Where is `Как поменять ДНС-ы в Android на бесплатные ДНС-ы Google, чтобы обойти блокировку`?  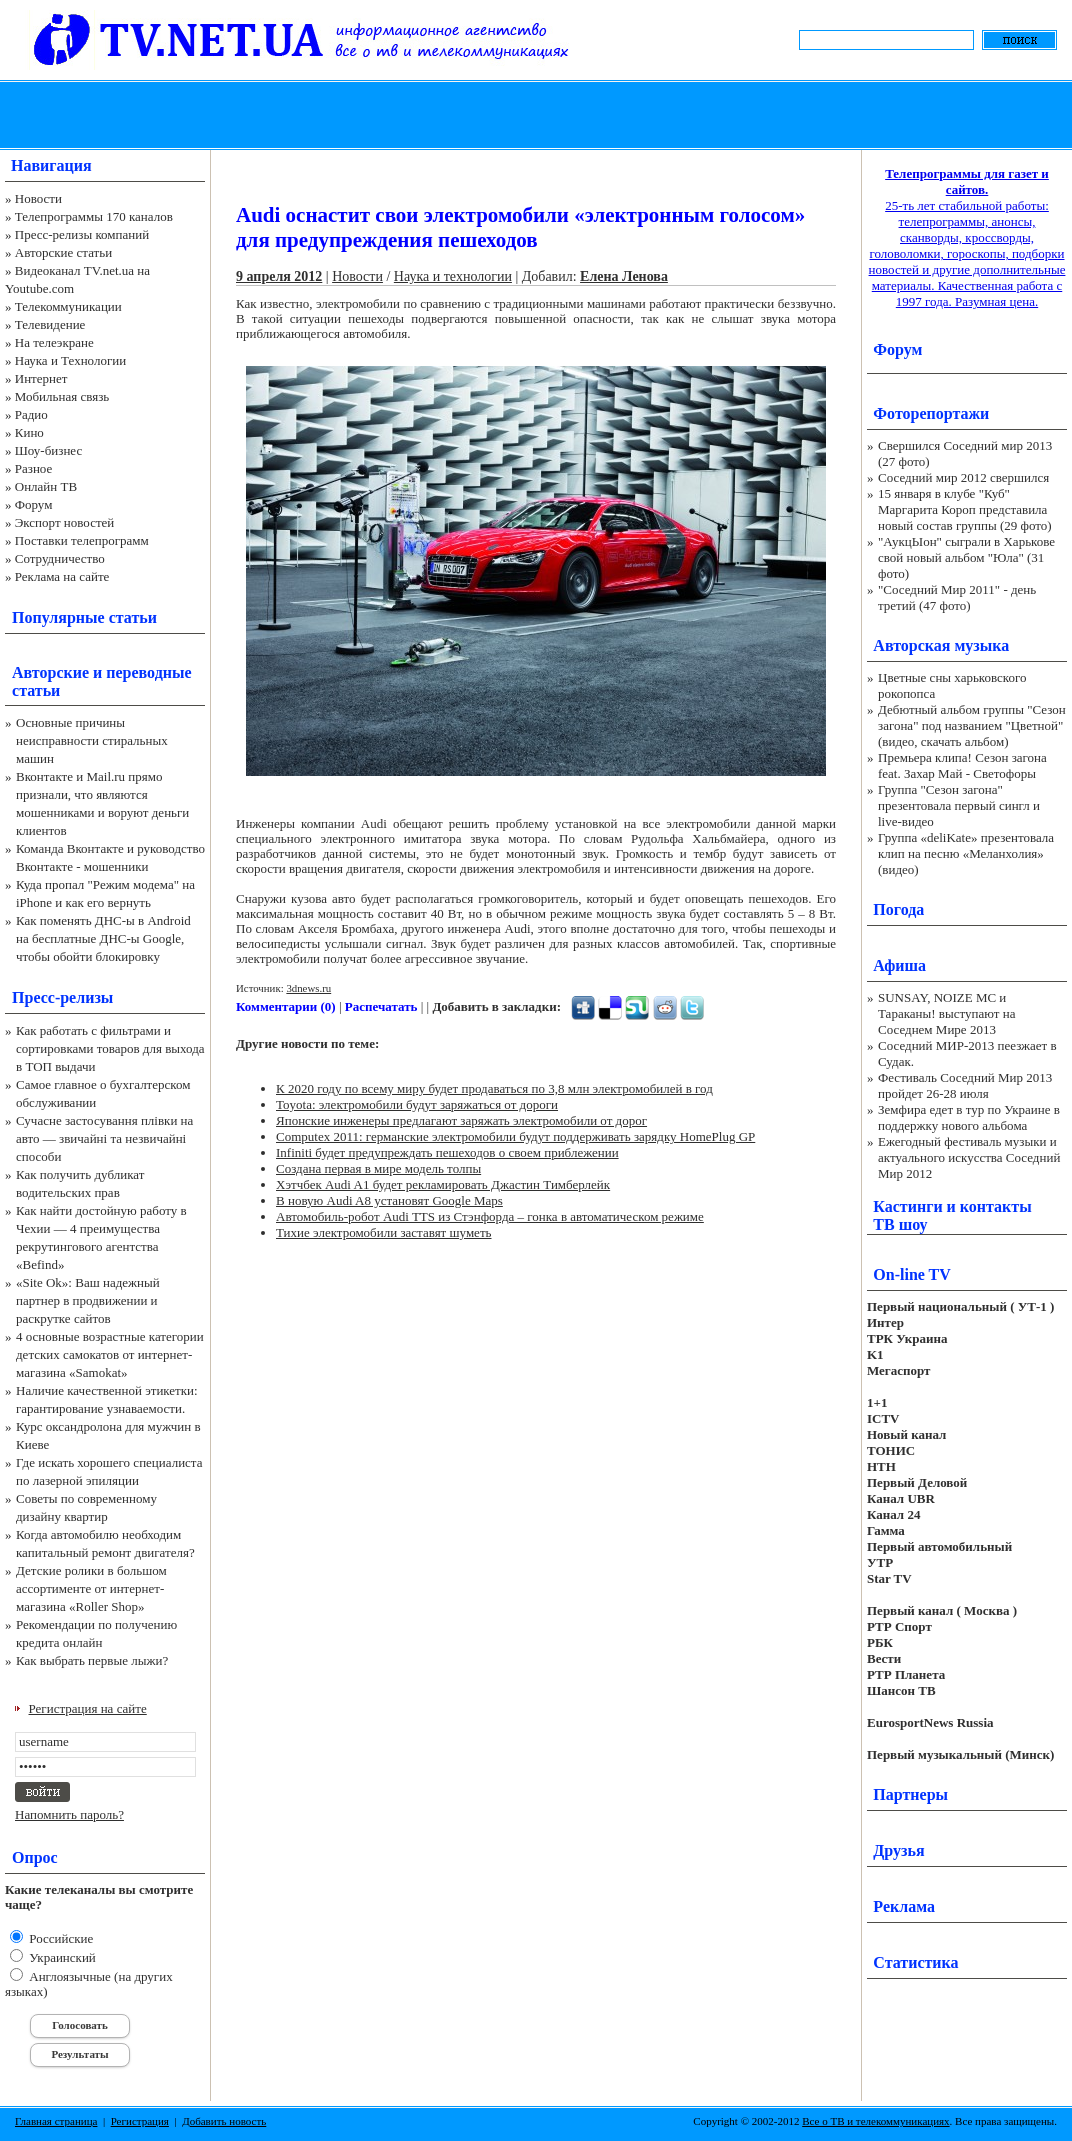 Как поменять ДНС-ы в Android на бесплатные ДНС-ы Google, чтобы обойти блокировку is located at coordinates (103, 938).